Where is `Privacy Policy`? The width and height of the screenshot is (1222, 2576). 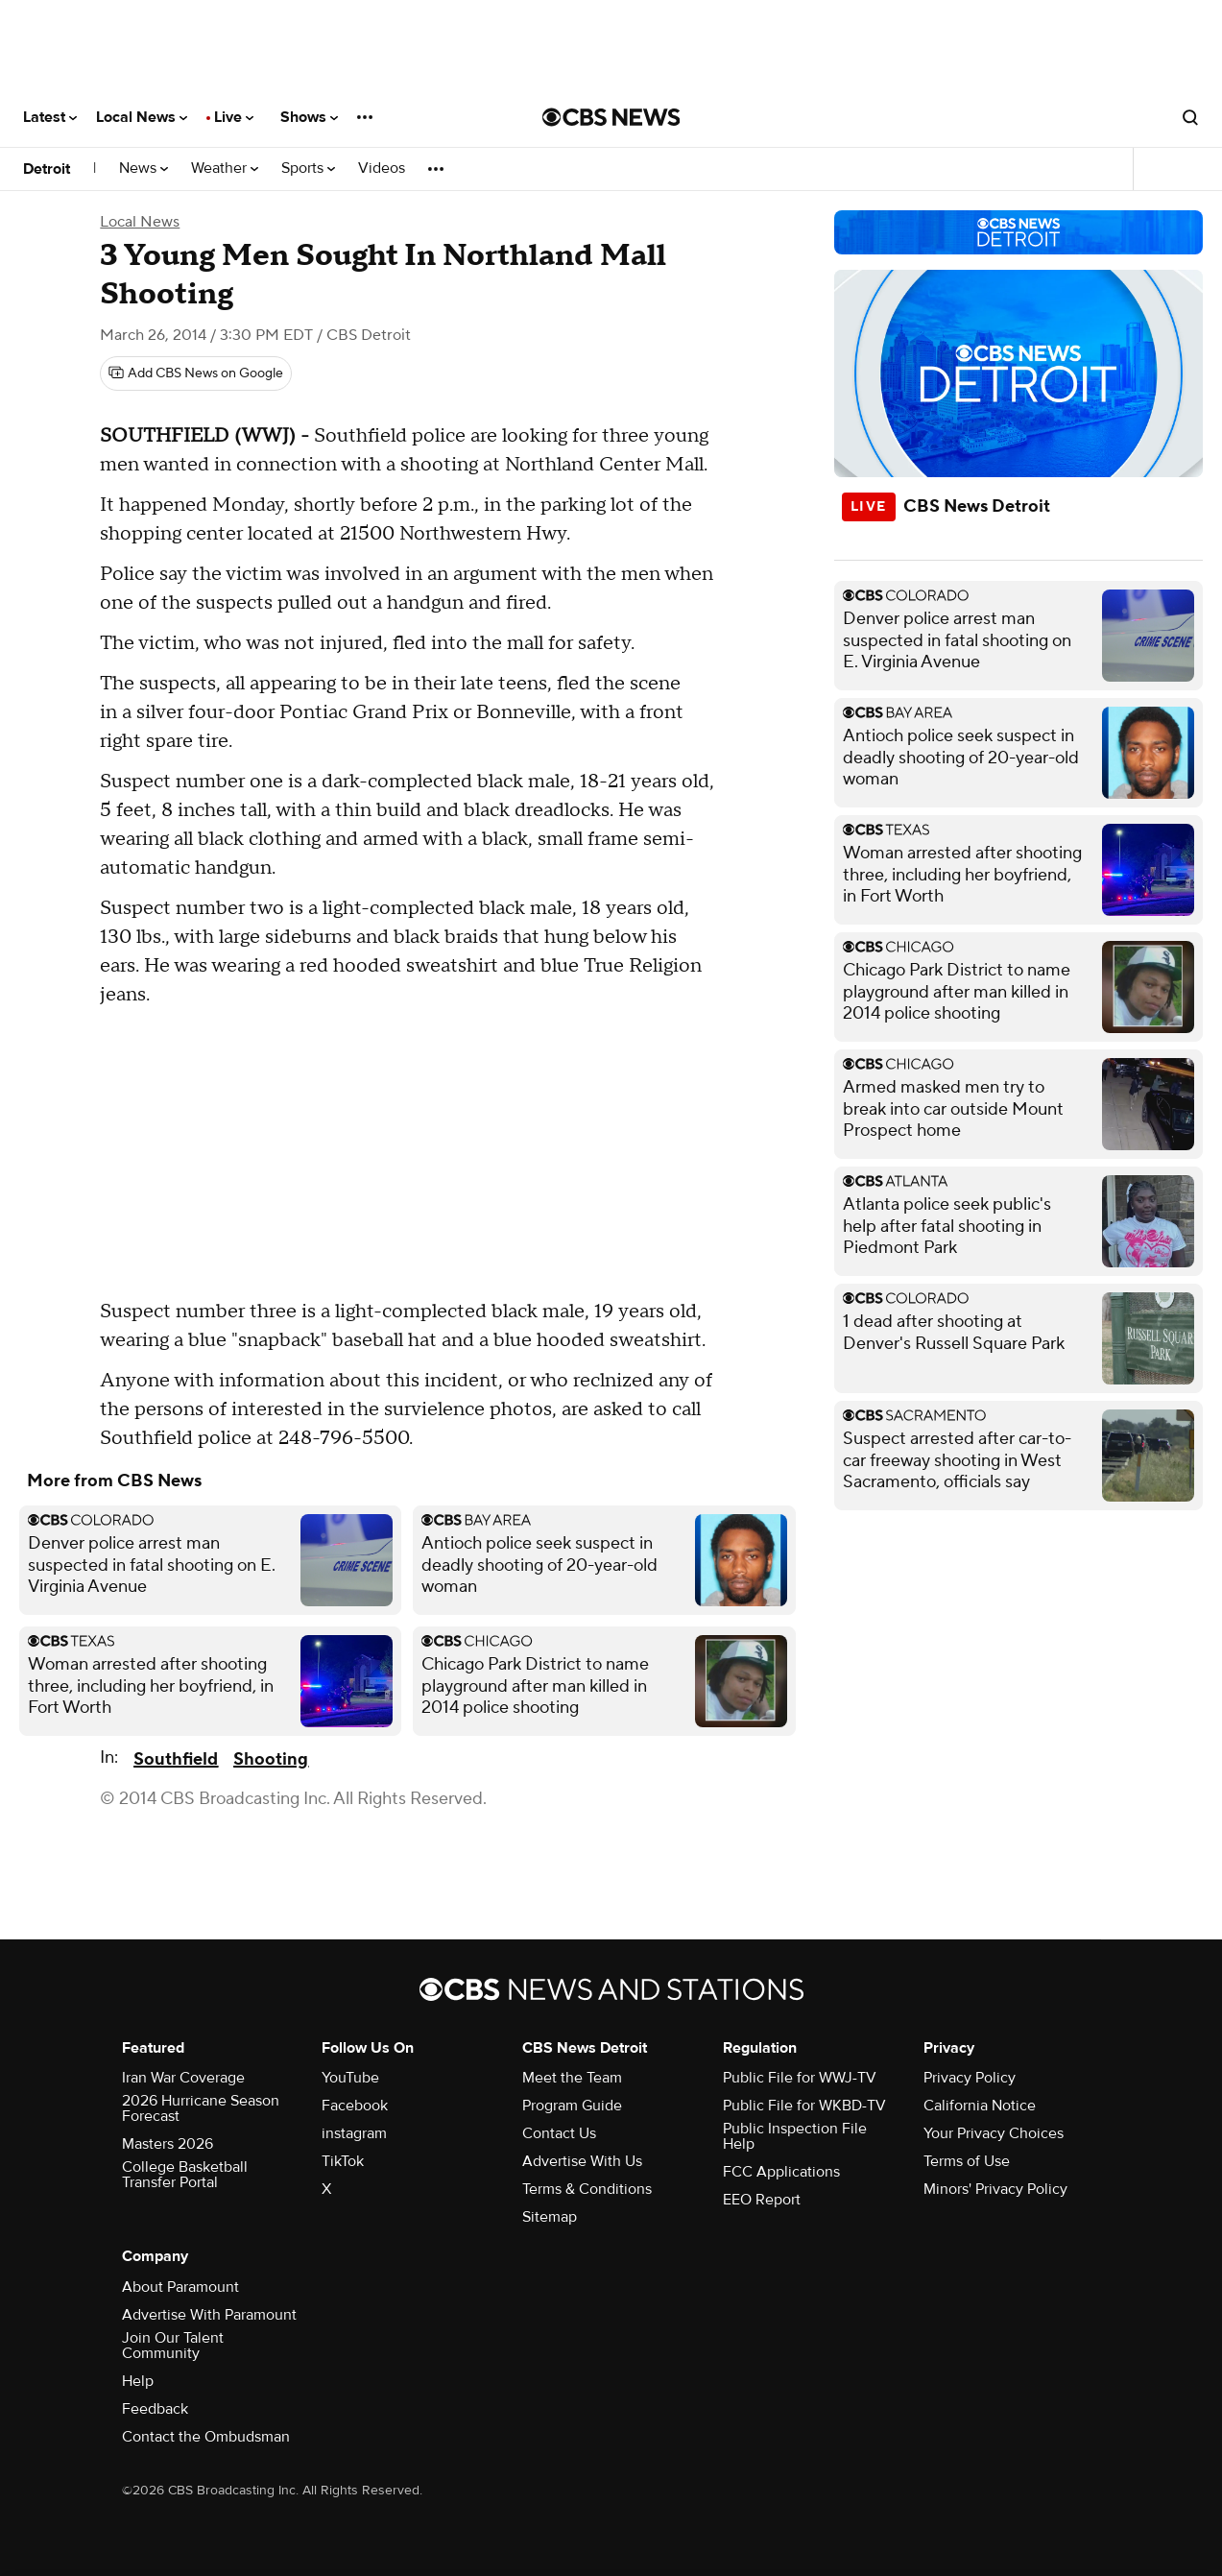 Privacy Policy is located at coordinates (969, 2077).